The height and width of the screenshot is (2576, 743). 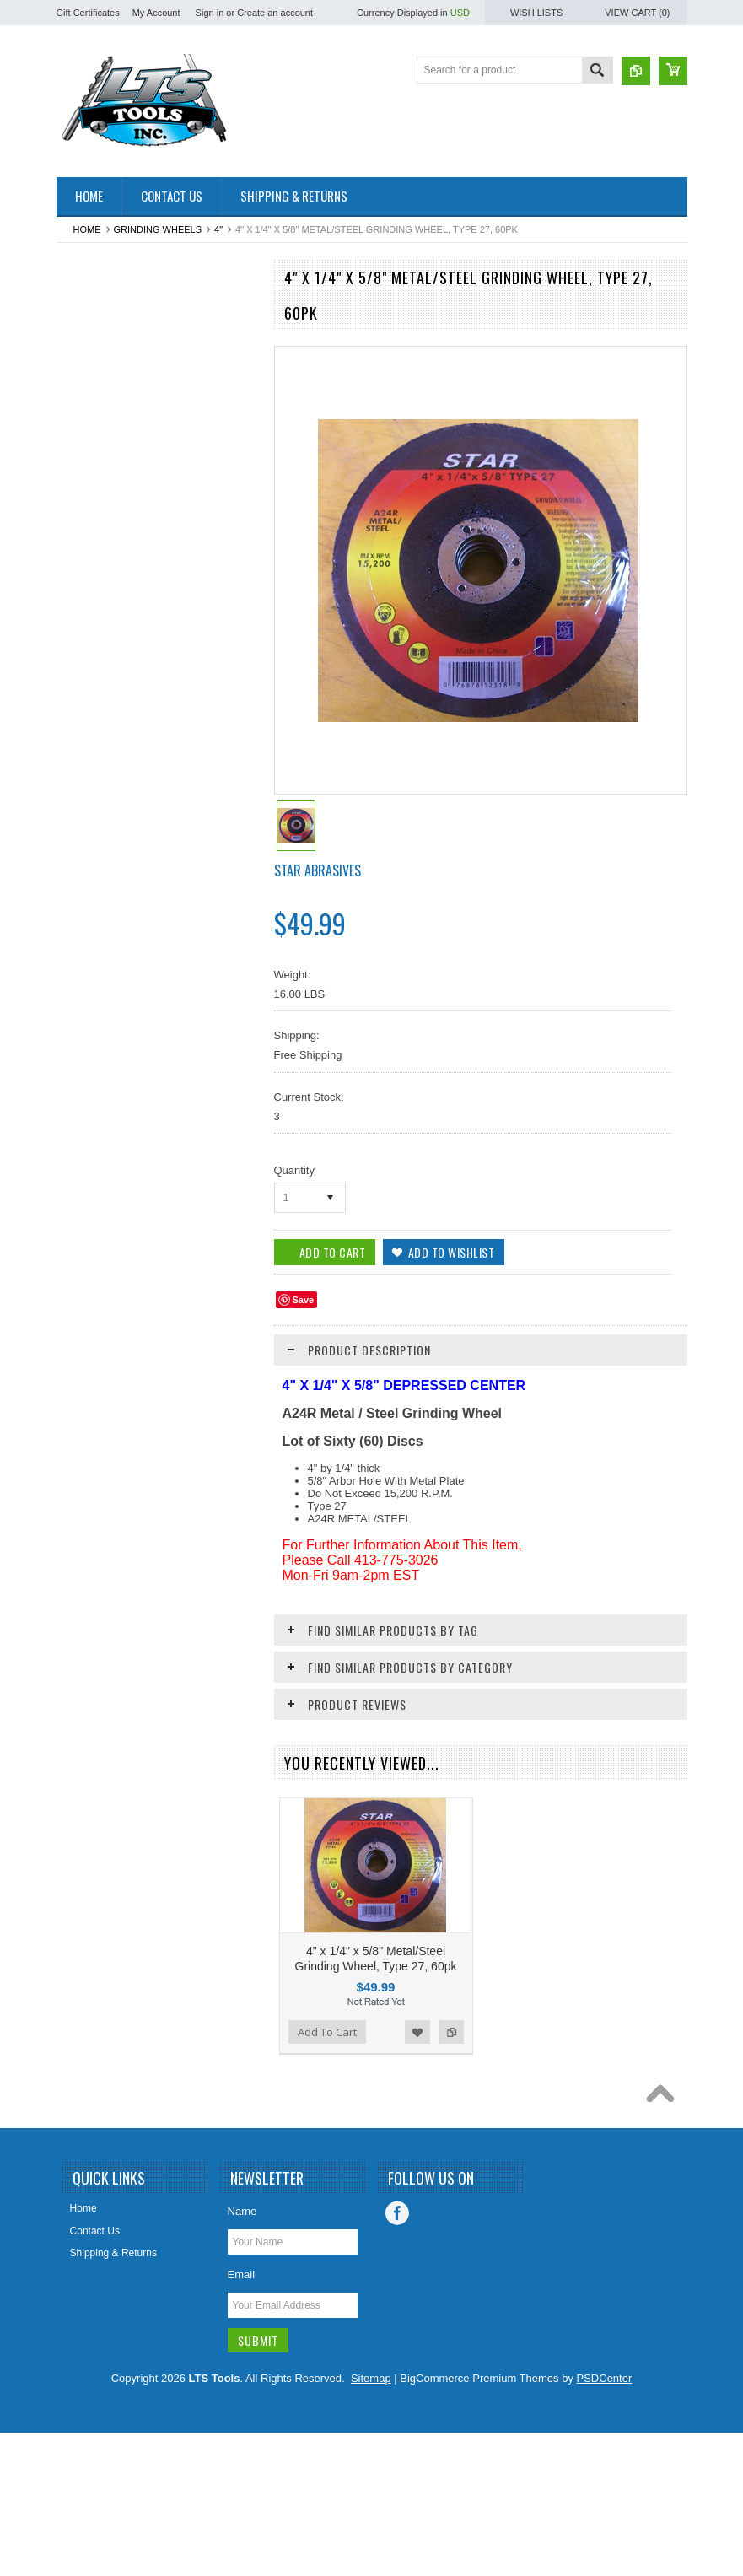 What do you see at coordinates (82, 1396) in the screenshot?
I see `Screws` at bounding box center [82, 1396].